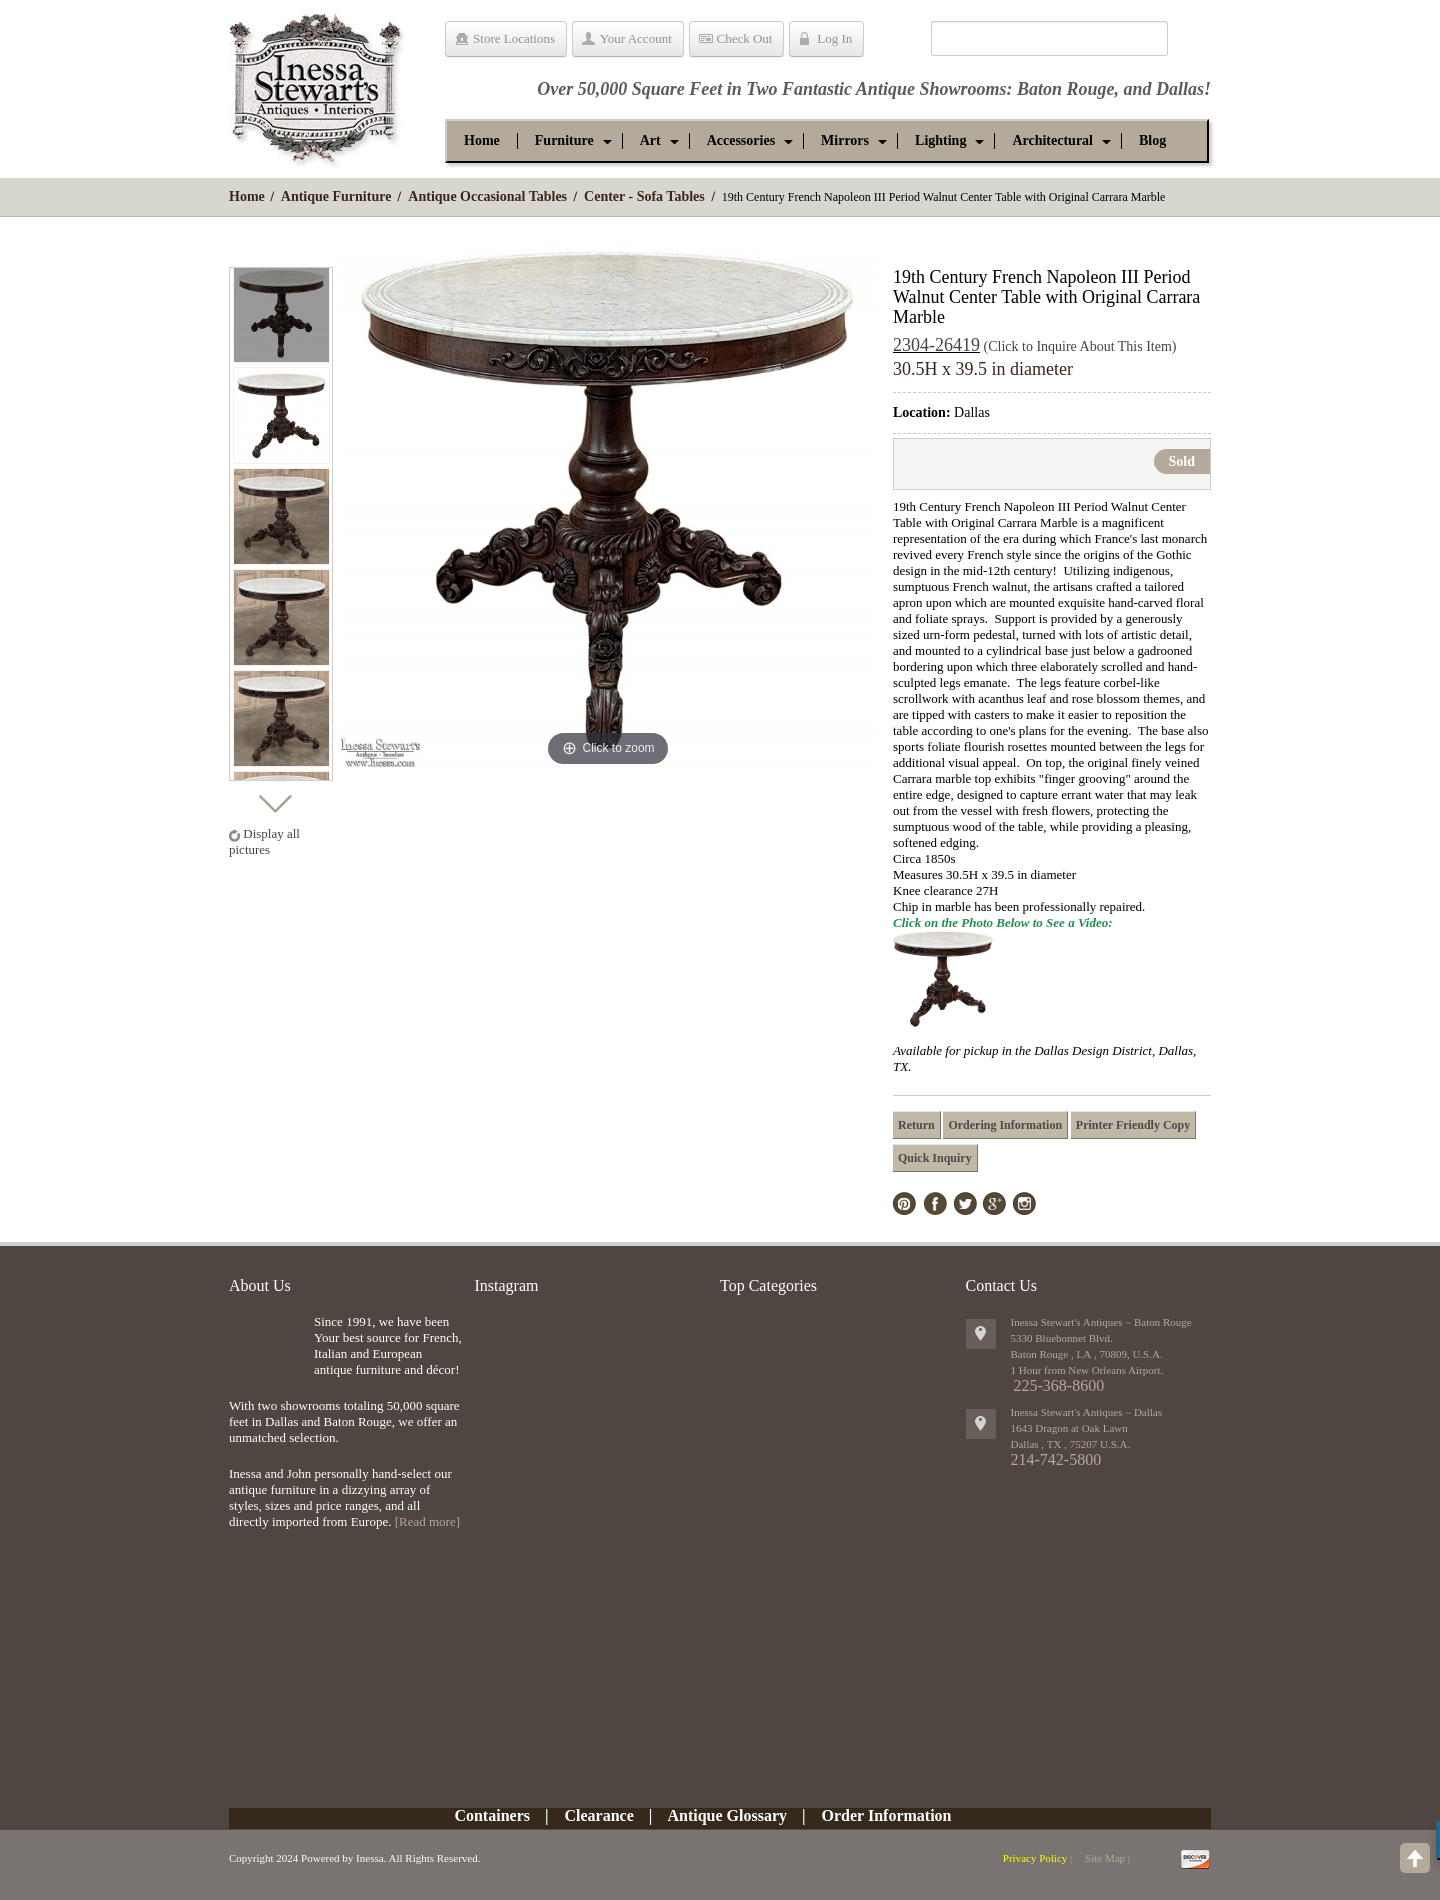 The image size is (1440, 1900). What do you see at coordinates (1101, 1322) in the screenshot?
I see `Inessa Stewart's Antiques ~ Baton Rouge` at bounding box center [1101, 1322].